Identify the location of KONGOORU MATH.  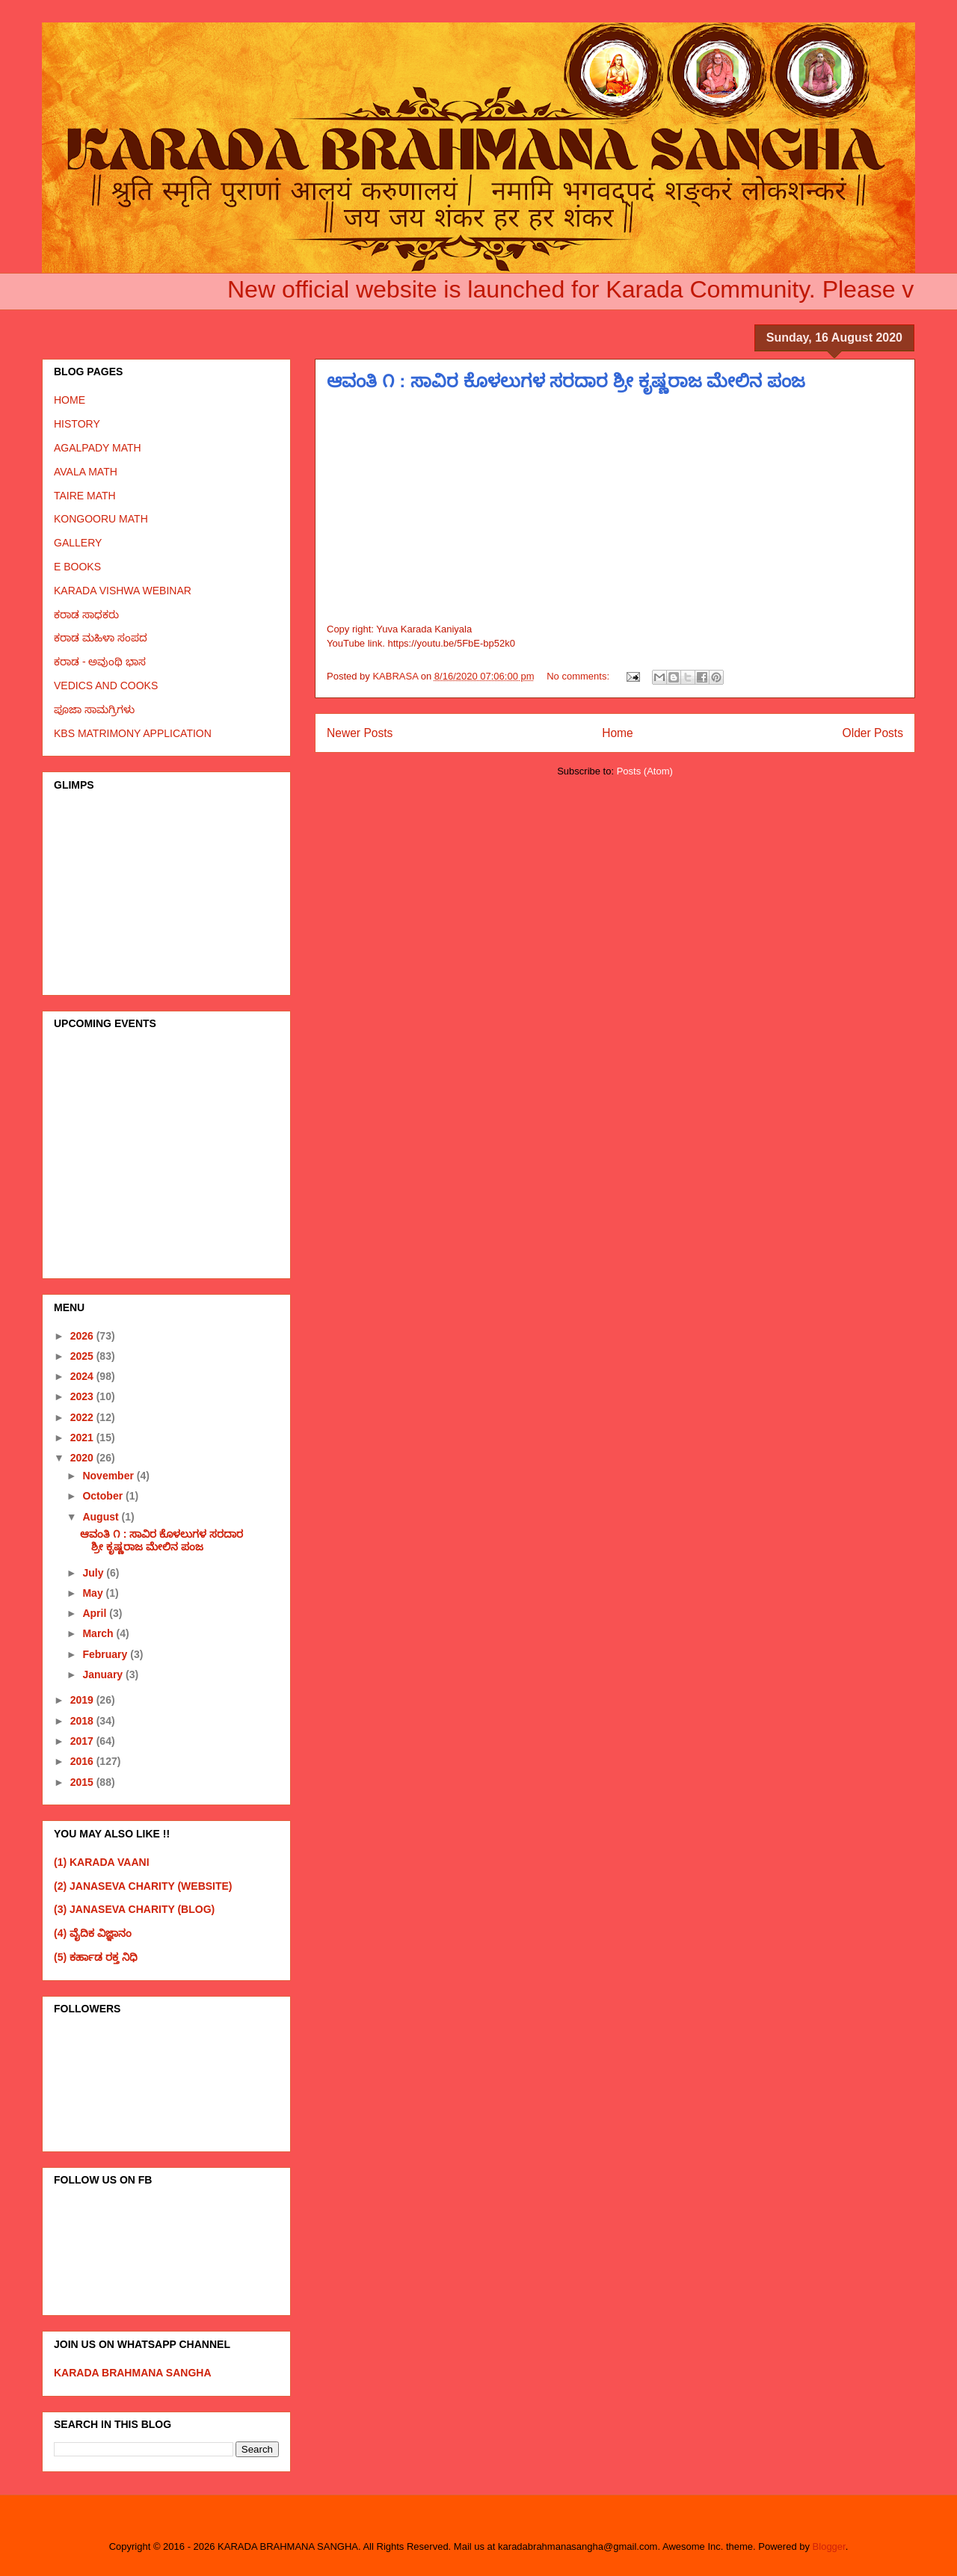
(101, 519).